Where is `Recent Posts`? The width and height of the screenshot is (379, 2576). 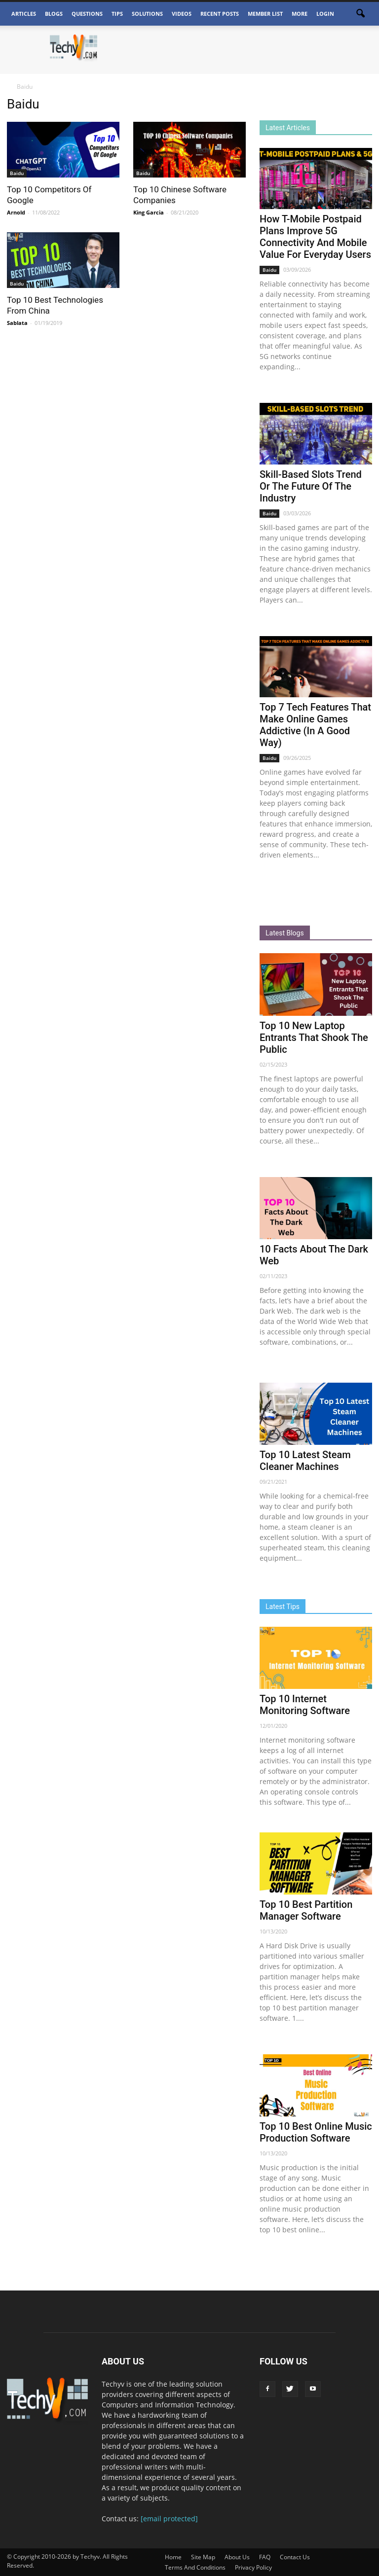 Recent Posts is located at coordinates (219, 13).